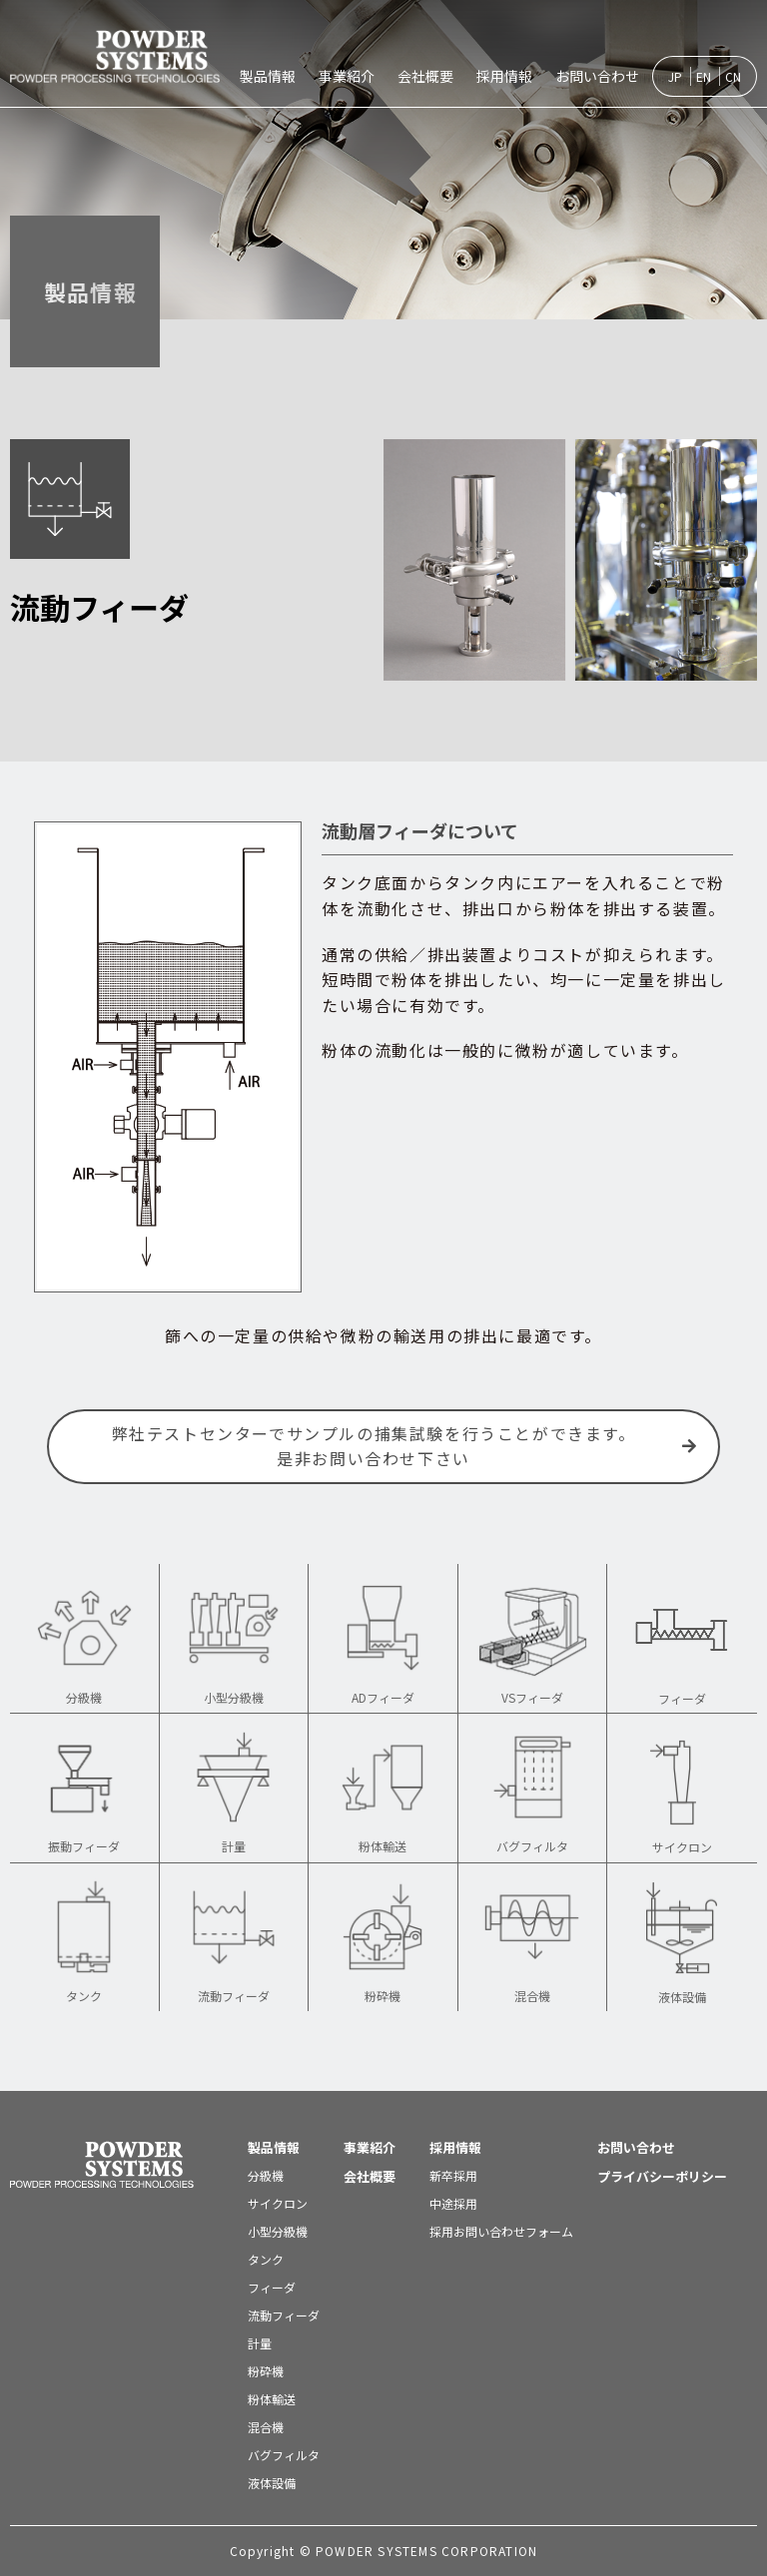 The image size is (767, 2576). I want to click on 採用情報, so click(504, 76).